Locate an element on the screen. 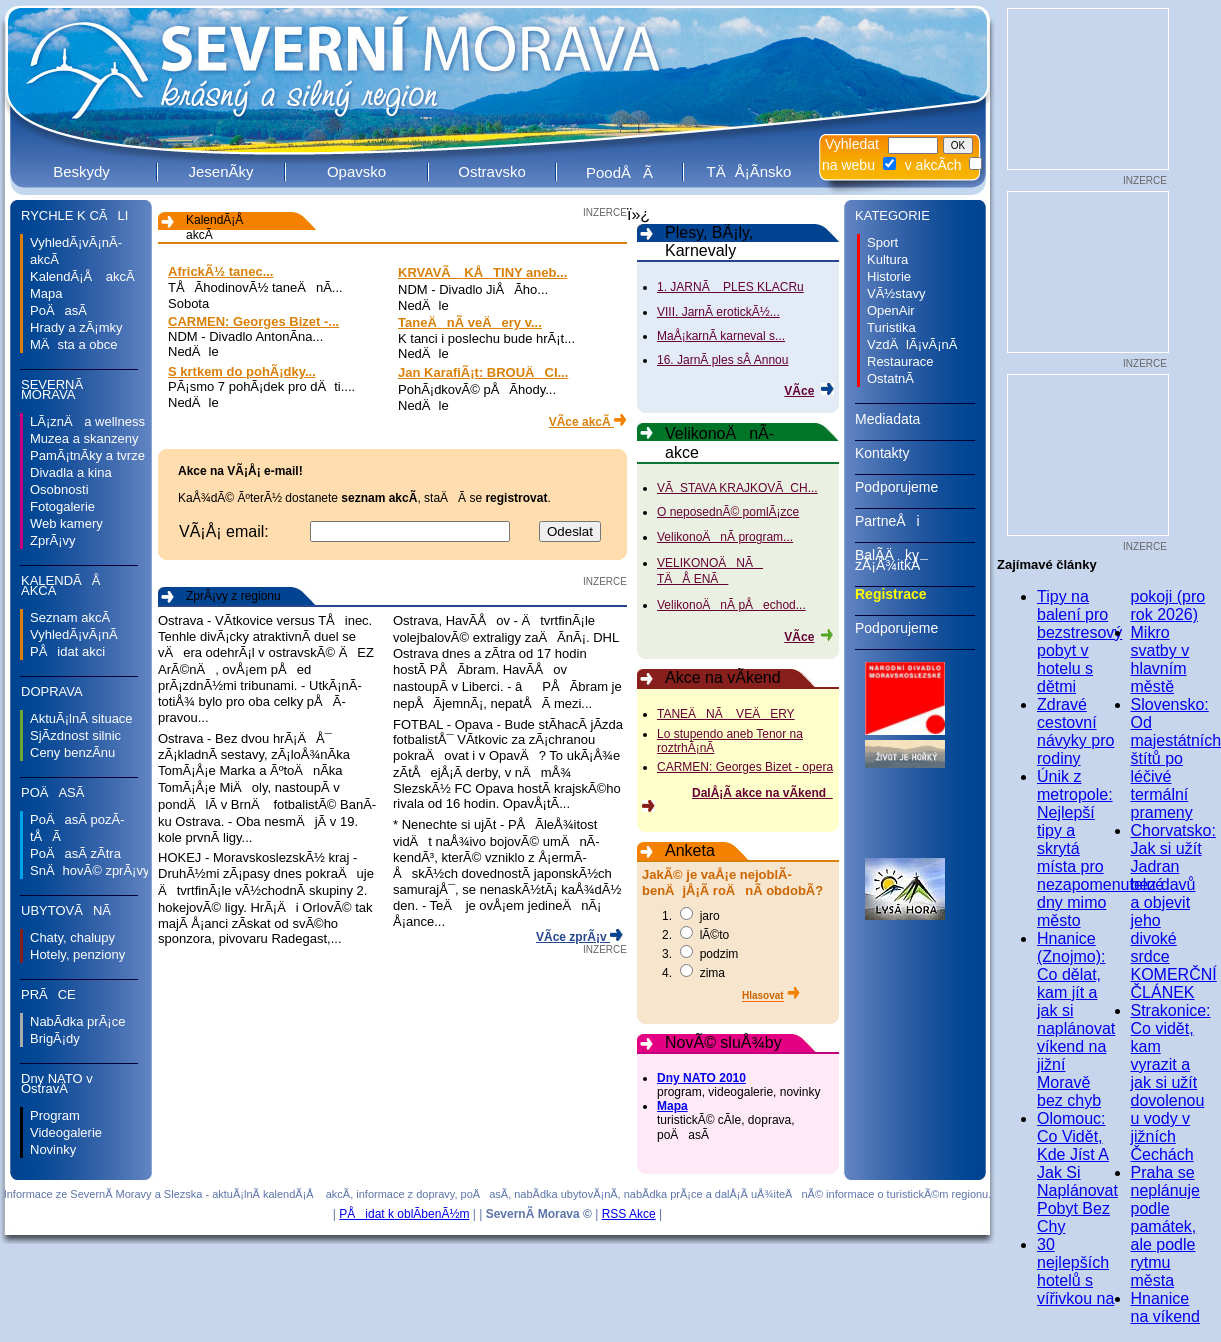 This screenshot has height=1342, width=1221. VyhledÃ¡vÃ¡nÃ­ akcÃ­ is located at coordinates (76, 251).